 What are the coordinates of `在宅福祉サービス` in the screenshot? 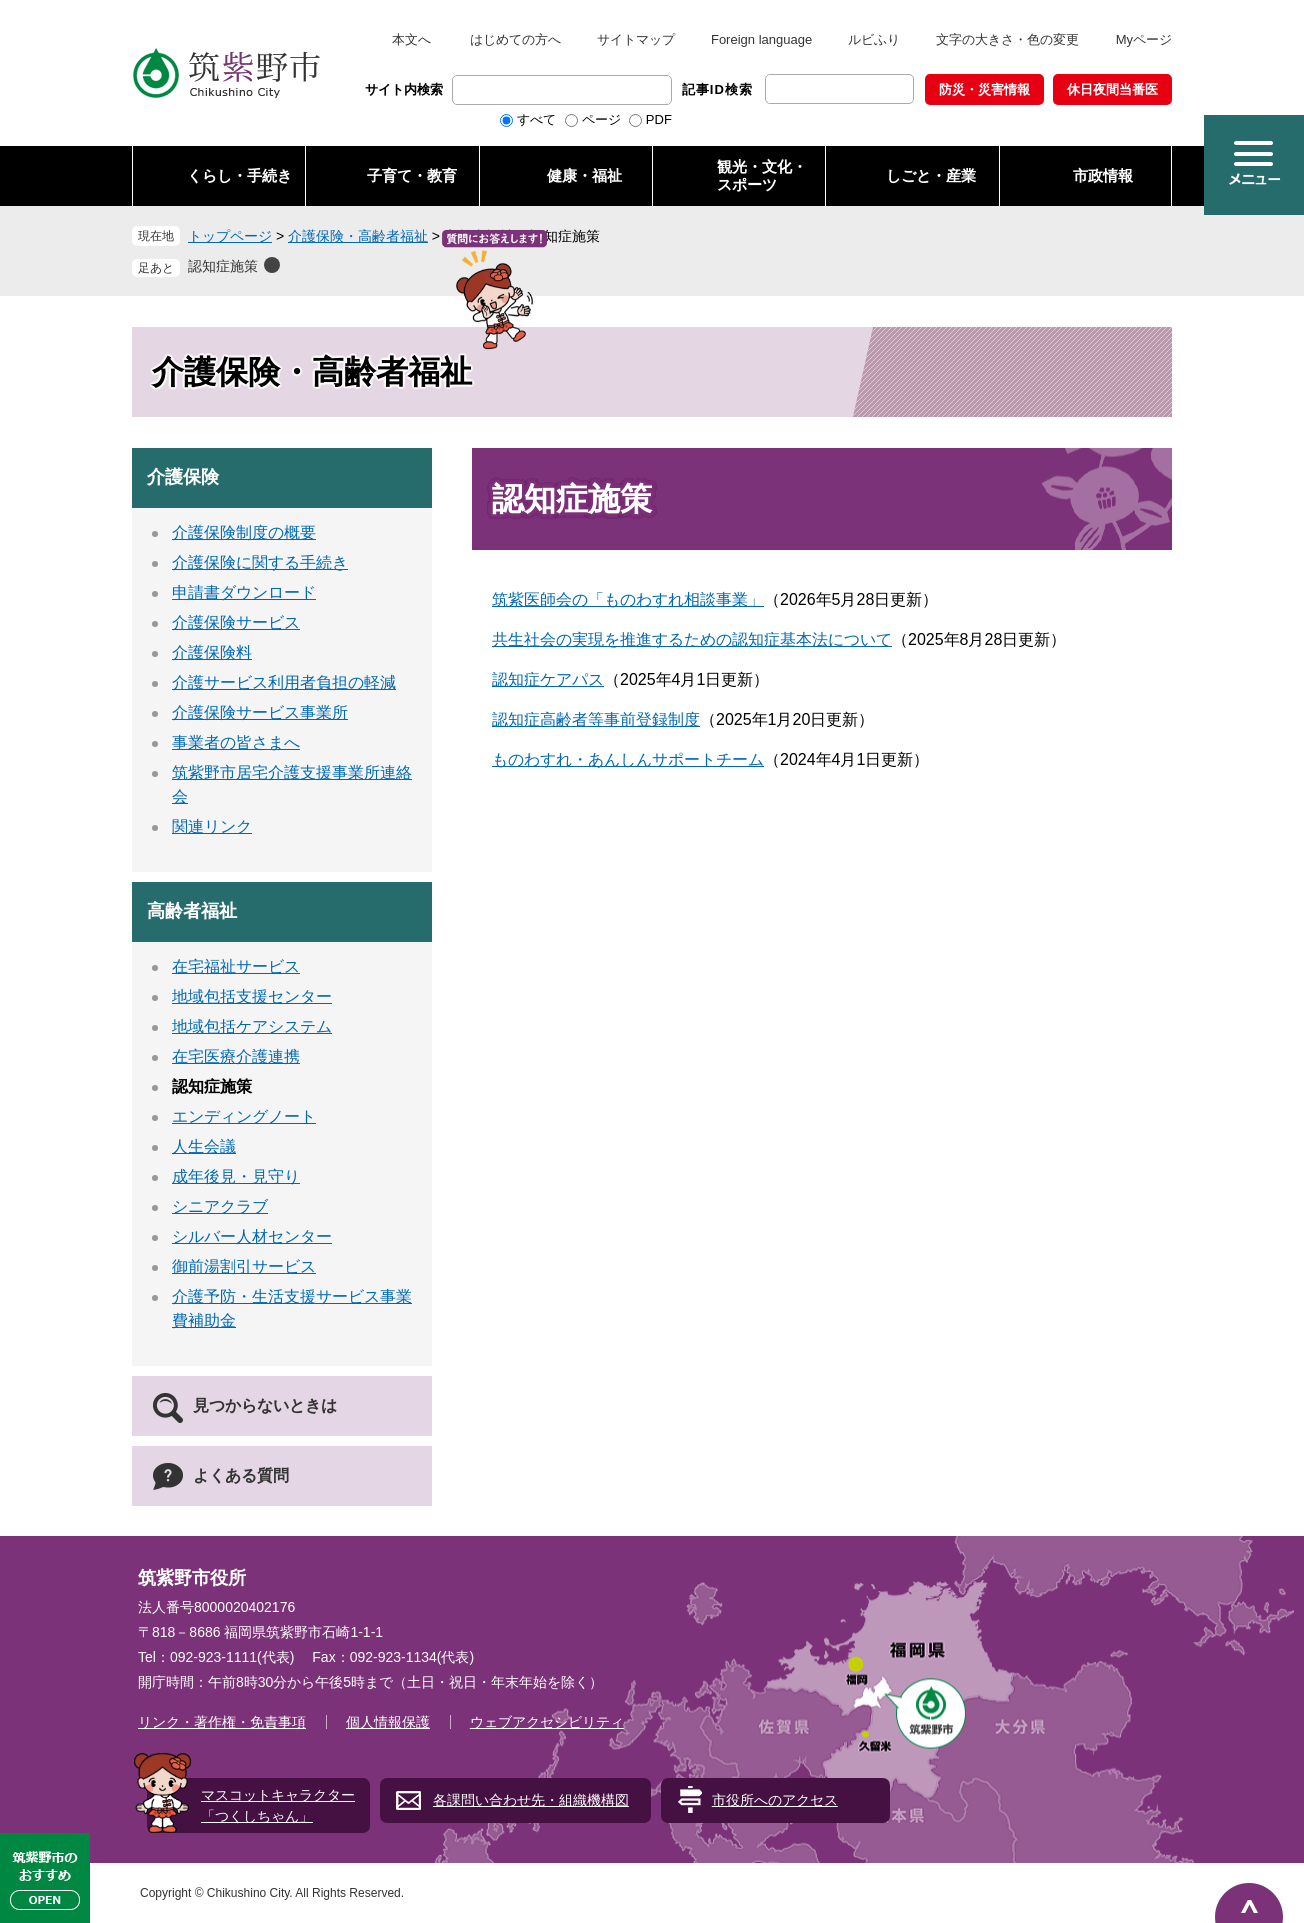 It's located at (236, 966).